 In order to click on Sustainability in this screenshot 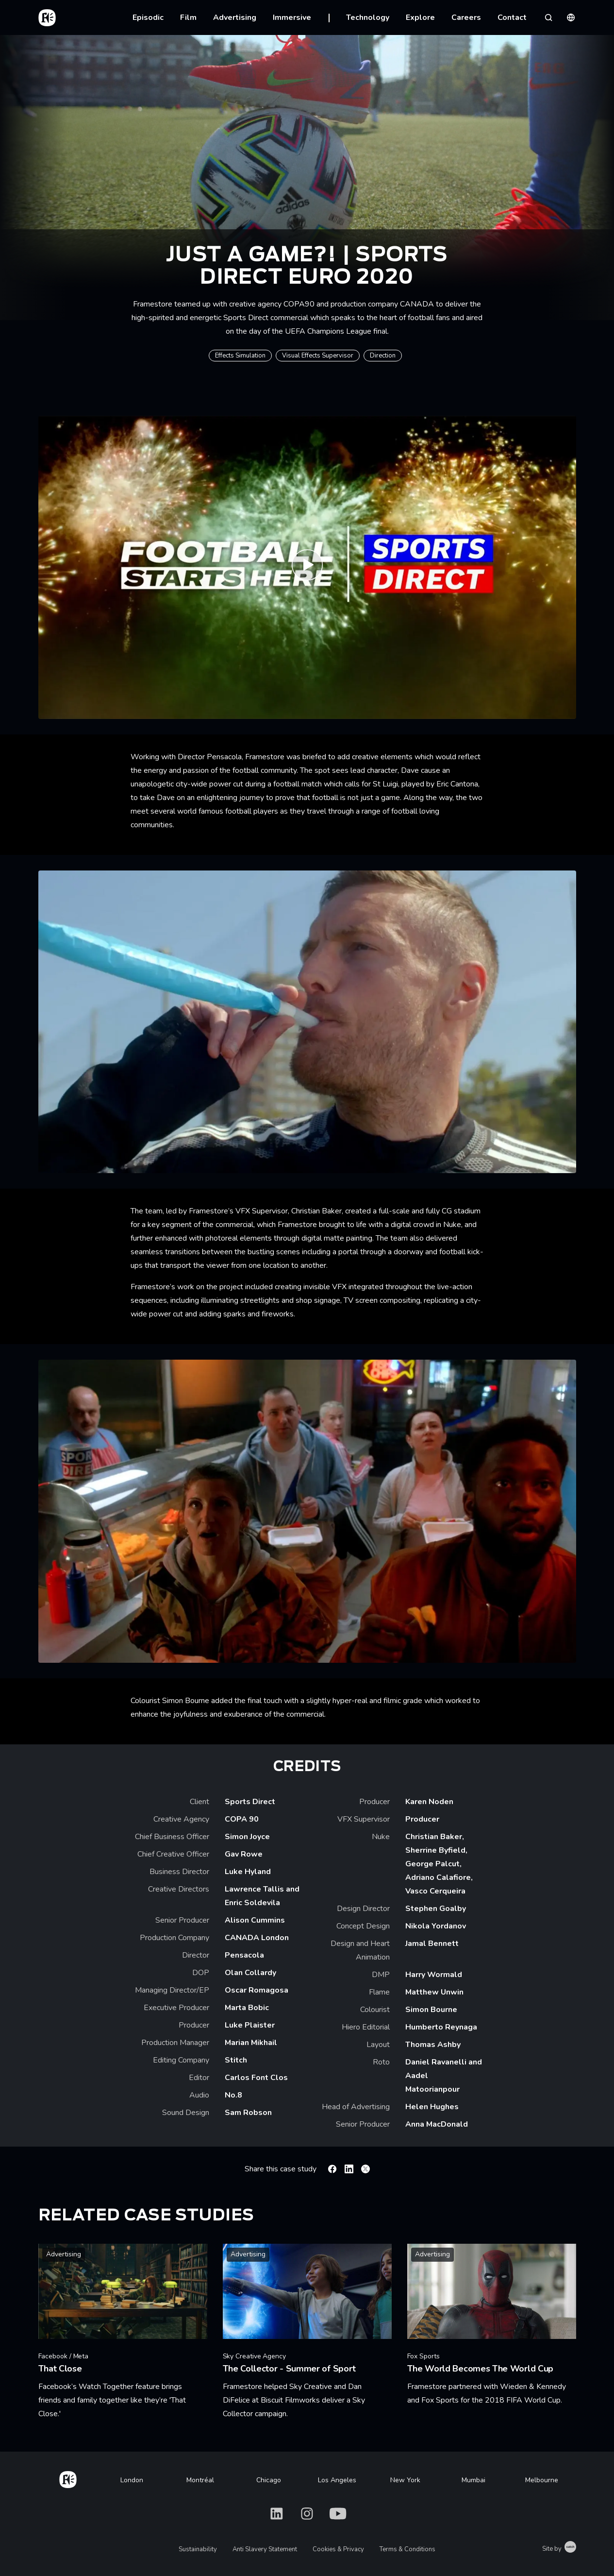, I will do `click(198, 2549)`.